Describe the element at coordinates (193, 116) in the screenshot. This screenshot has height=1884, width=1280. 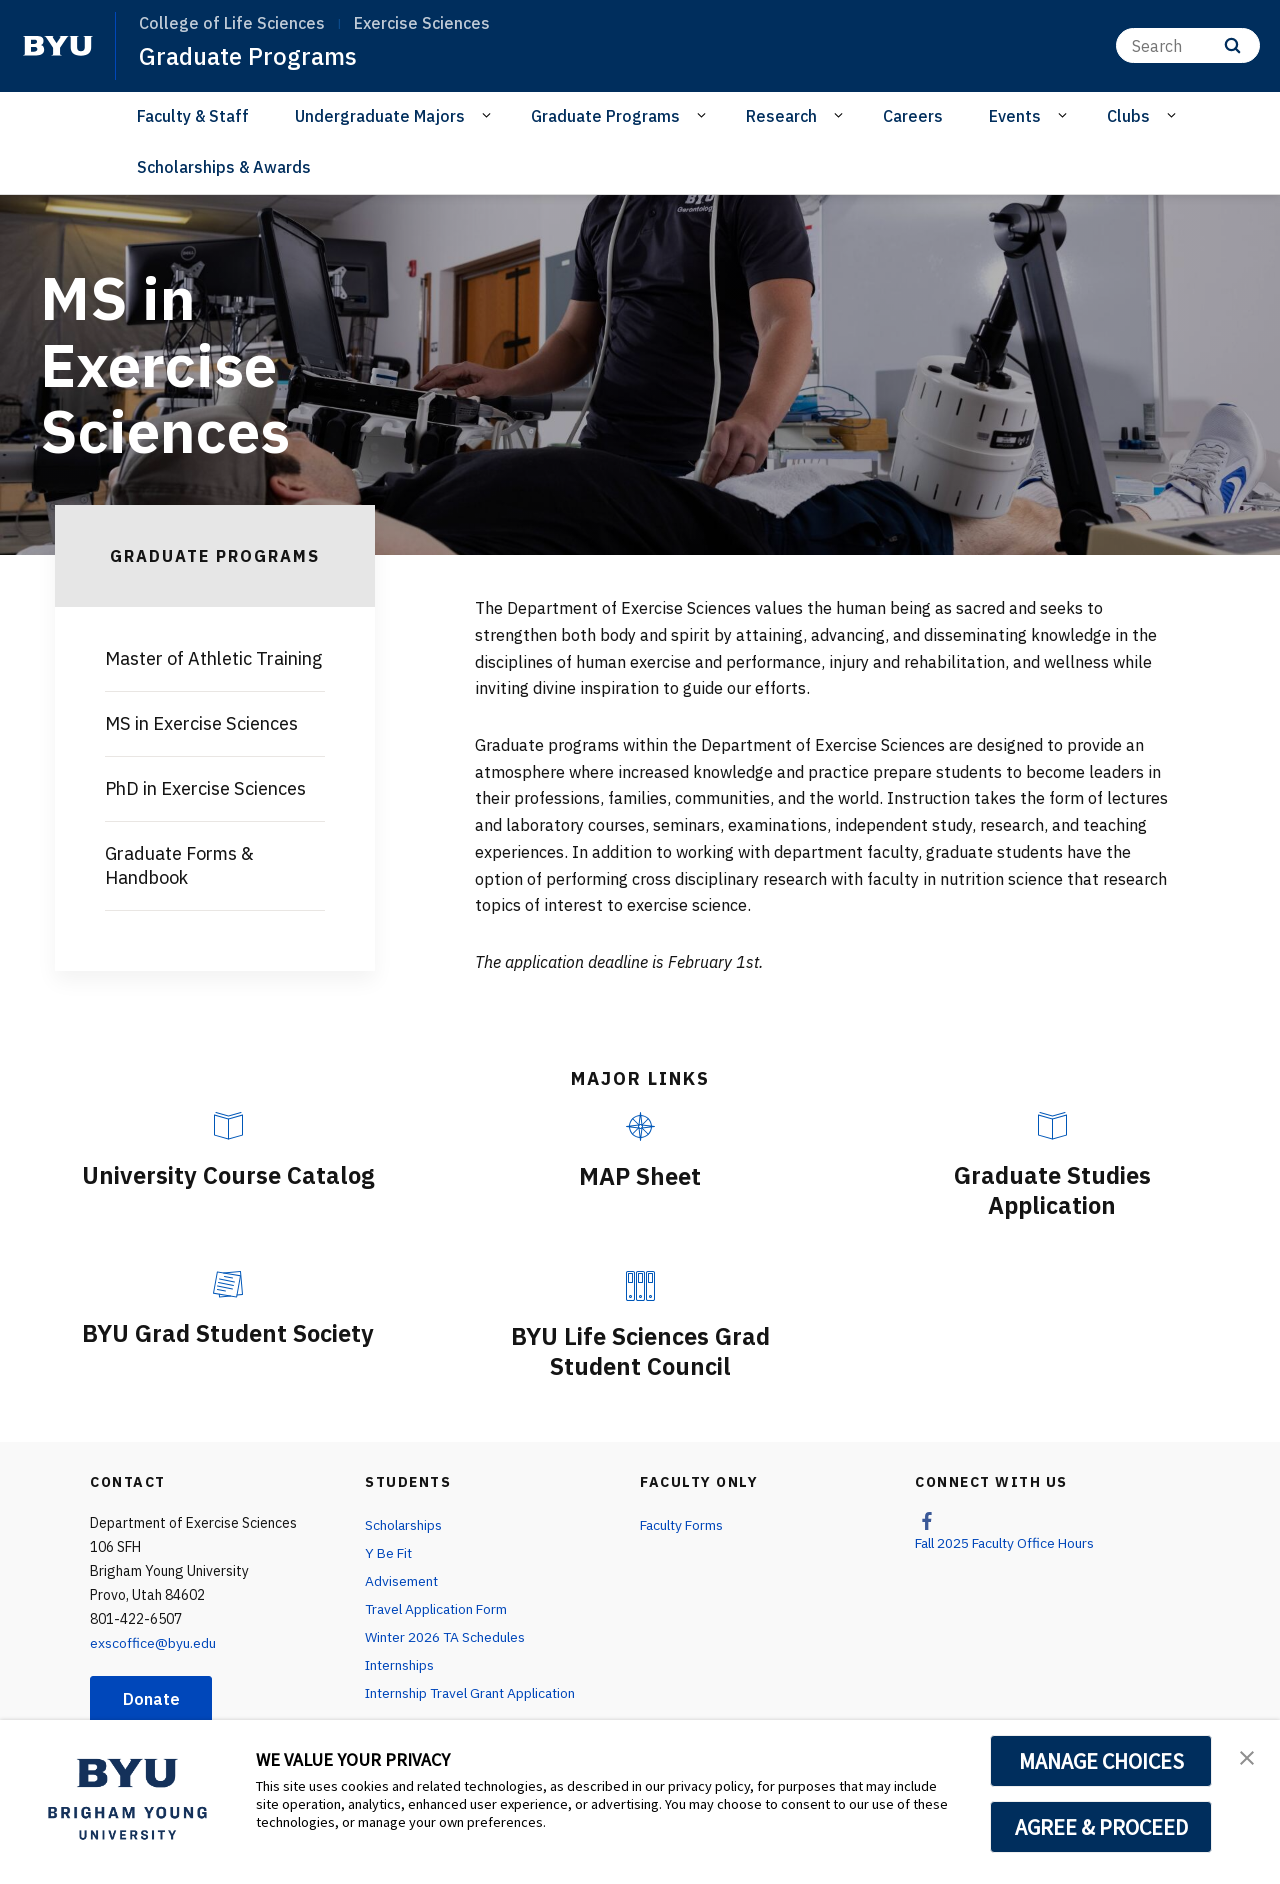
I see `Faculty & Staff` at that location.